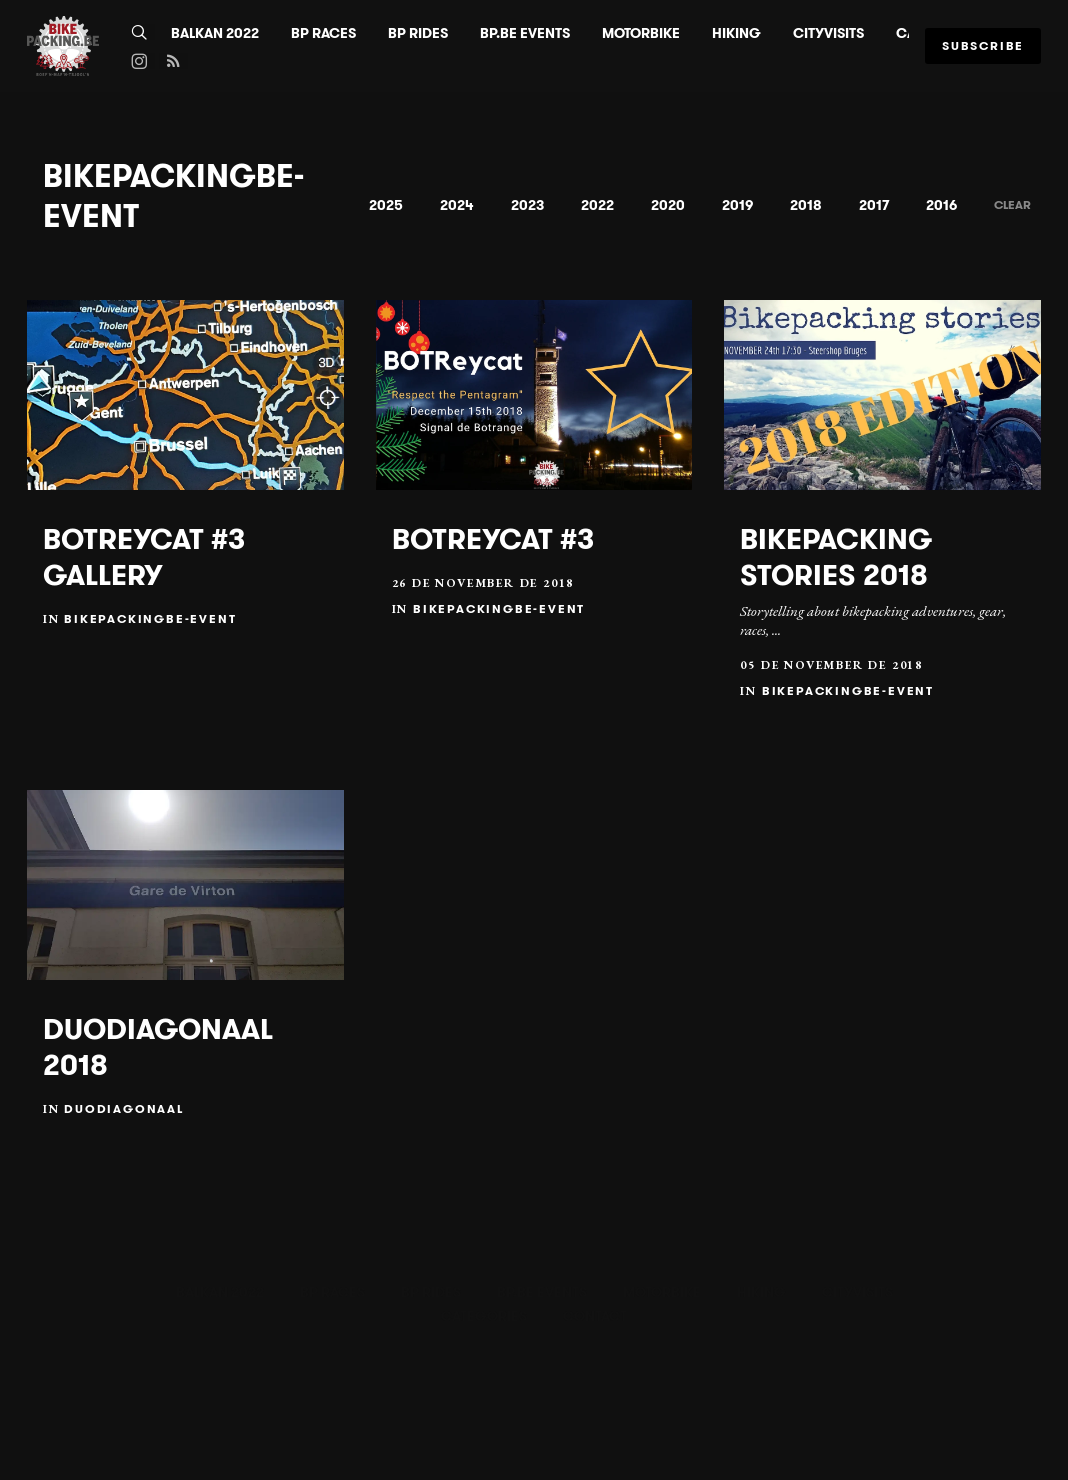  What do you see at coordinates (323, 33) in the screenshot?
I see `BP Races` at bounding box center [323, 33].